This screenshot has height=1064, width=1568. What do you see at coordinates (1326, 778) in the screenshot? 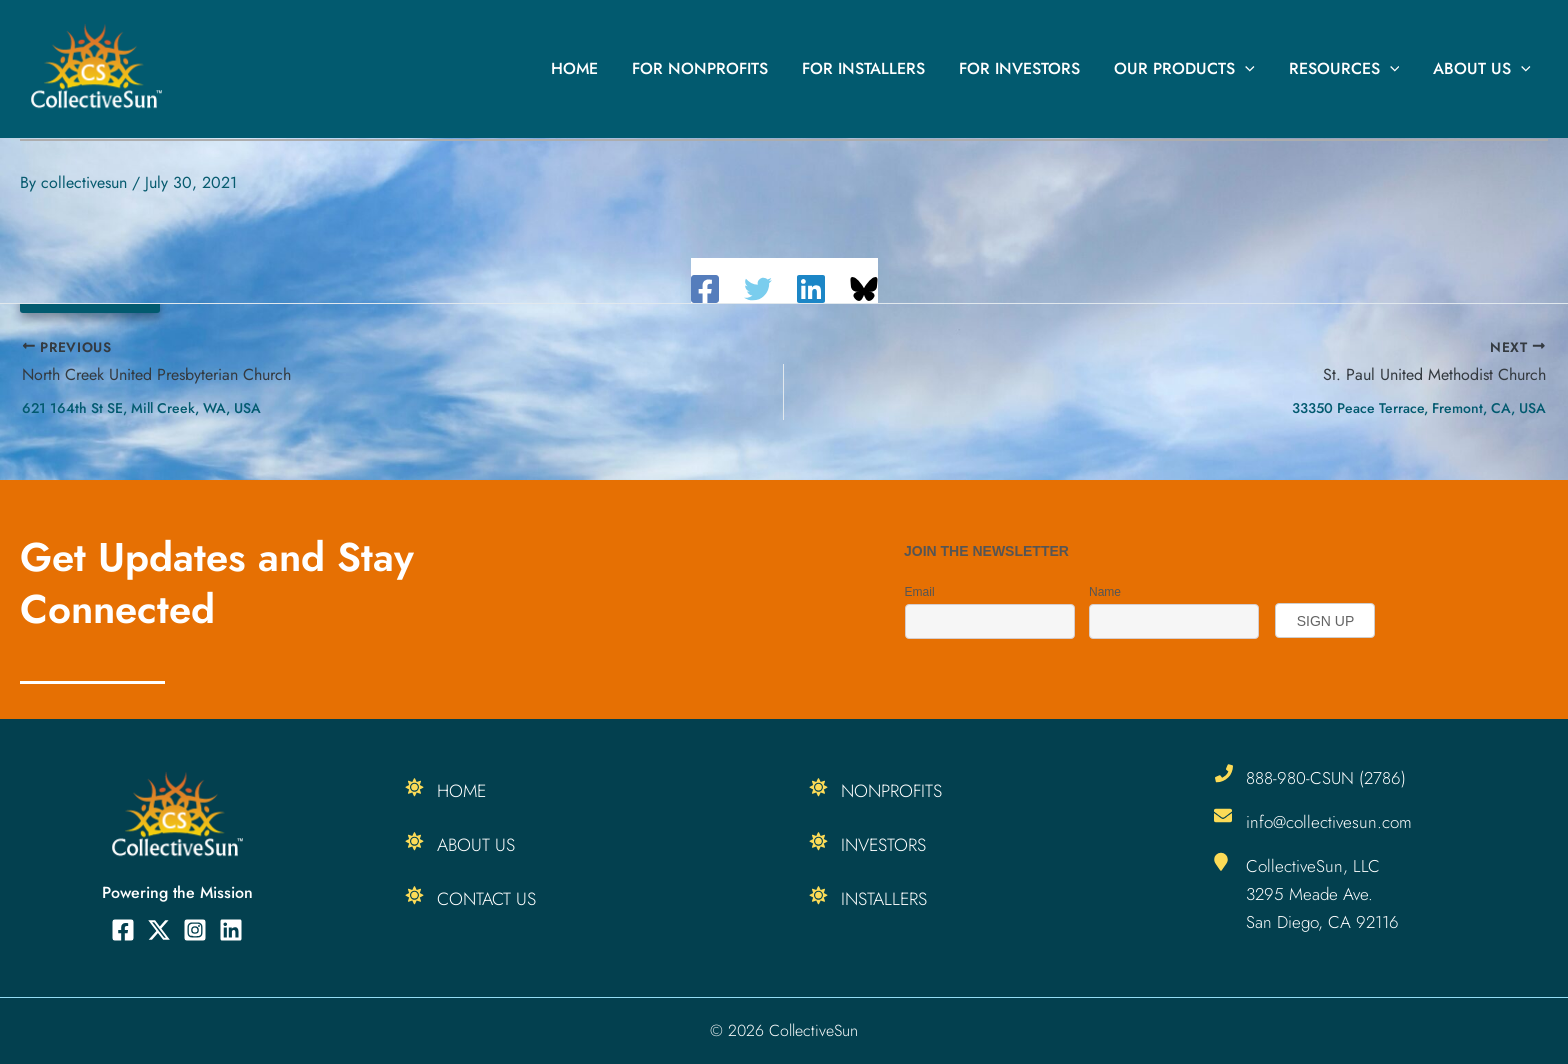
I see `888-980-CSUN (2786)` at bounding box center [1326, 778].